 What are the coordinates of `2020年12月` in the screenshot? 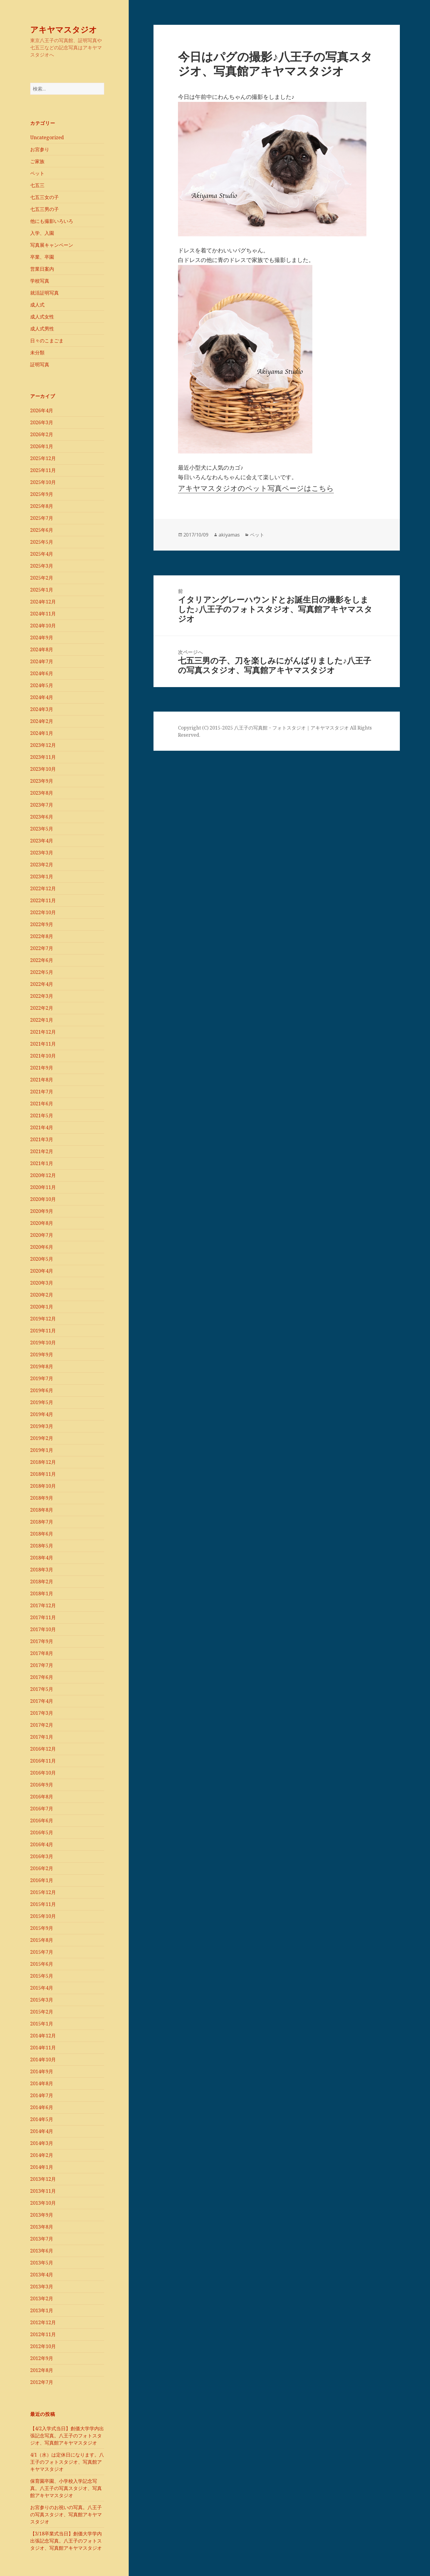 It's located at (43, 1175).